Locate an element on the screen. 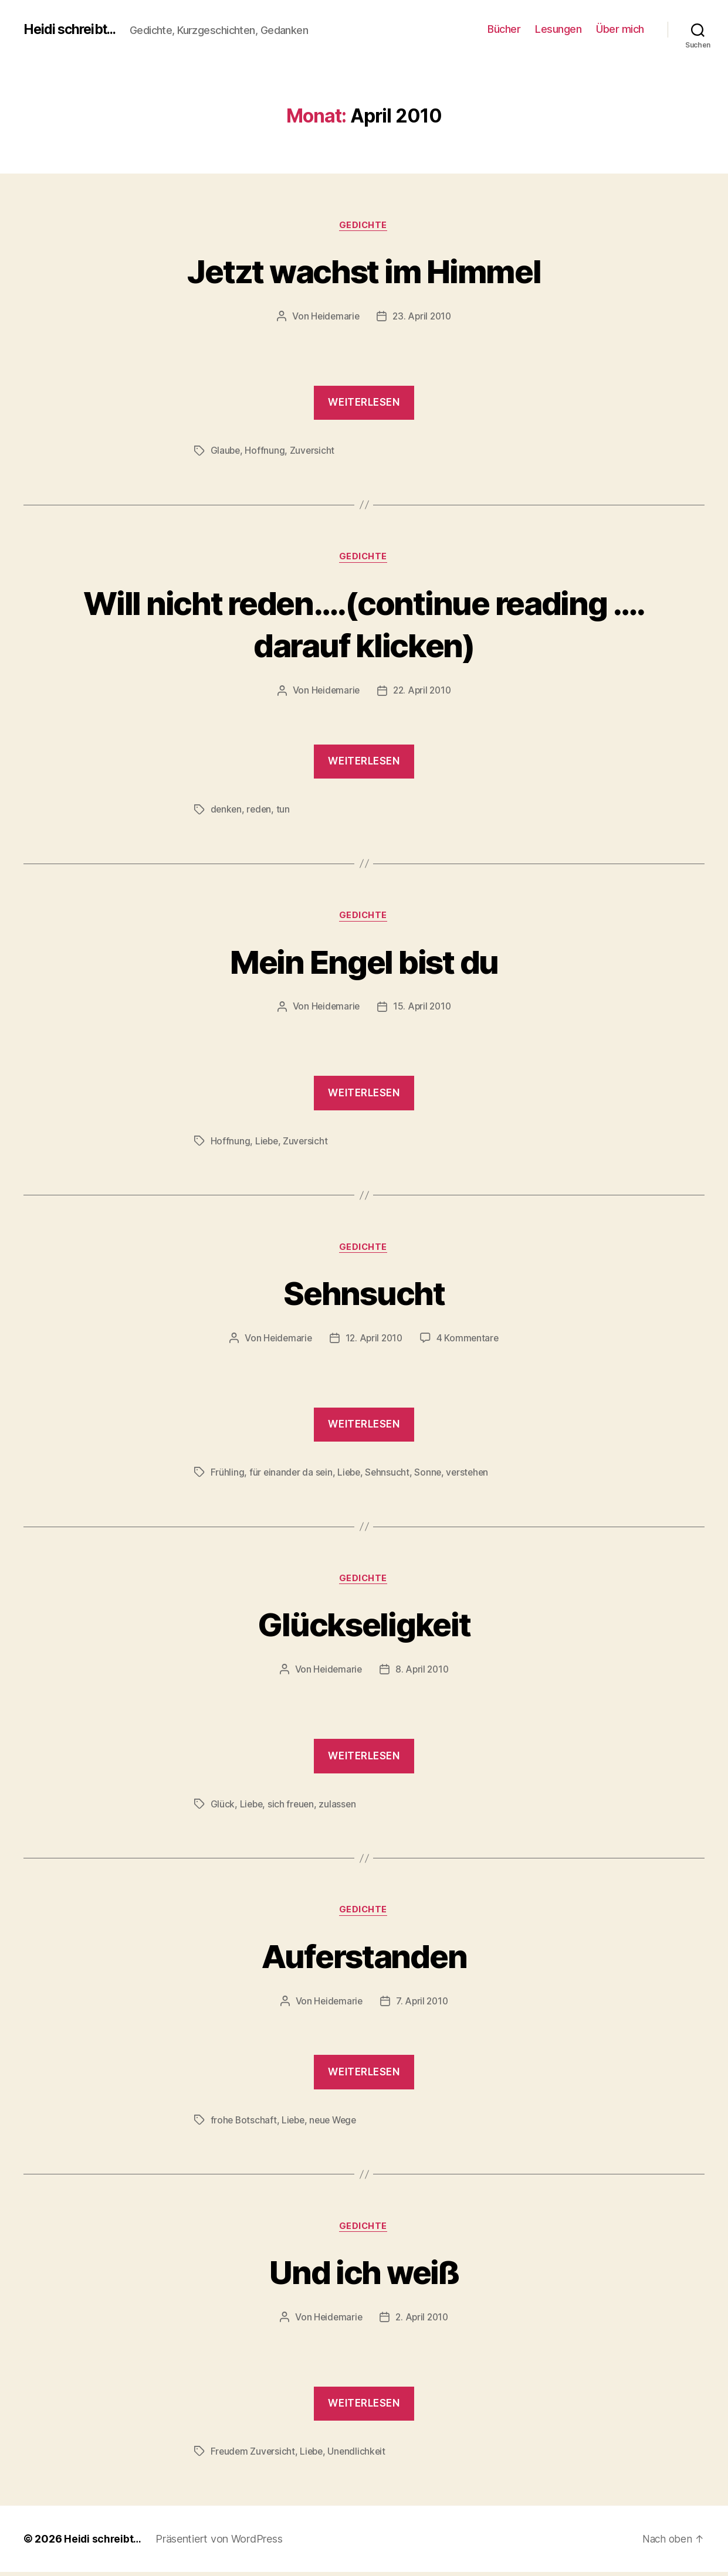  Glaube is located at coordinates (226, 451).